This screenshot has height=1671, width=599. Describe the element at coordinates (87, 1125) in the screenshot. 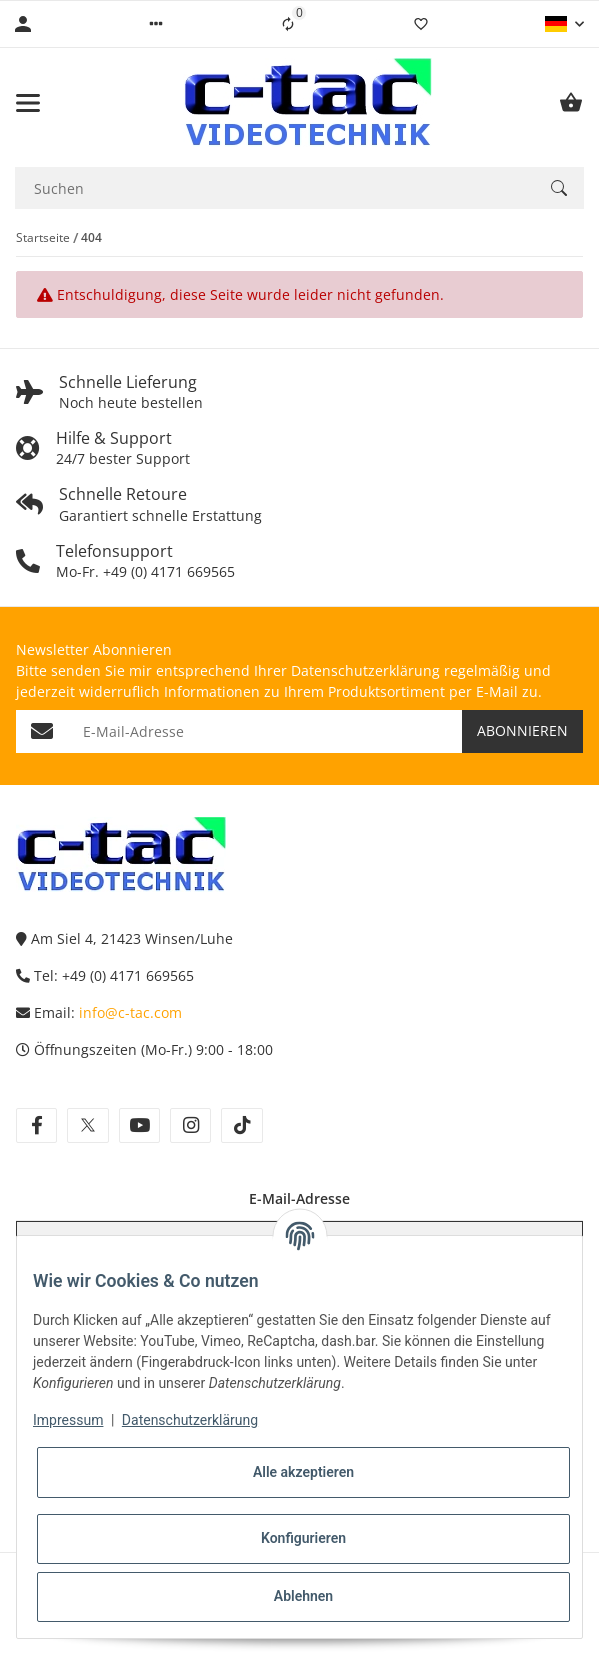

I see `[Besuchen Sie uns auch auf twitter]` at that location.